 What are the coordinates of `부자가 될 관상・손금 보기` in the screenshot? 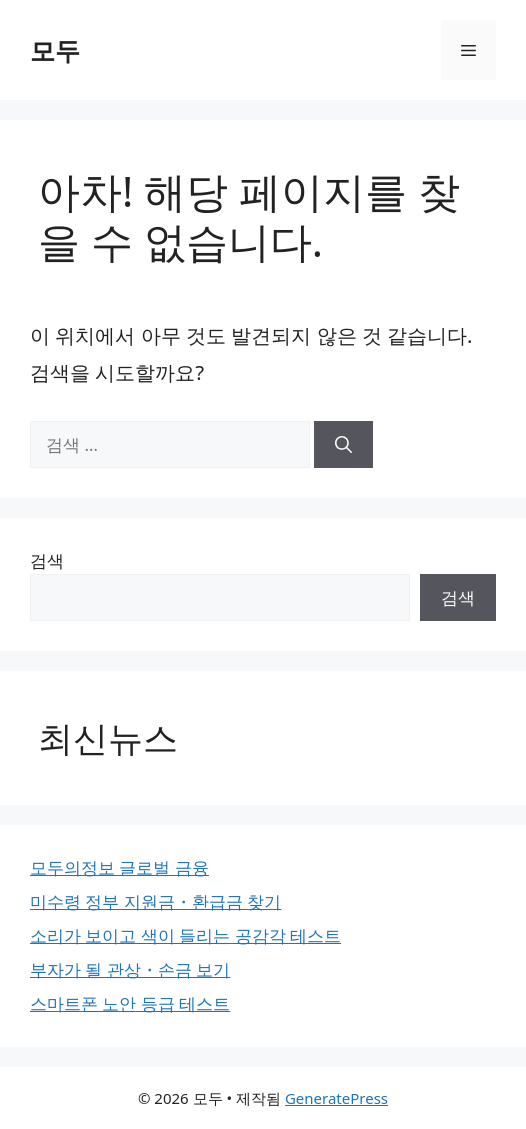 It's located at (130, 969).